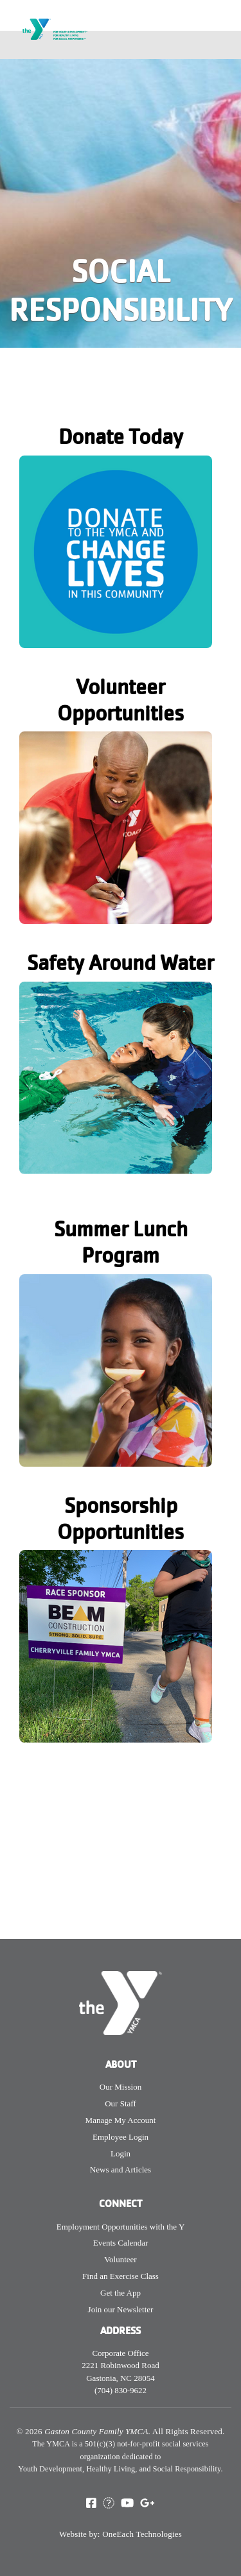 The width and height of the screenshot is (241, 2576). Describe the element at coordinates (121, 2309) in the screenshot. I see `Join our Newsletter` at that location.